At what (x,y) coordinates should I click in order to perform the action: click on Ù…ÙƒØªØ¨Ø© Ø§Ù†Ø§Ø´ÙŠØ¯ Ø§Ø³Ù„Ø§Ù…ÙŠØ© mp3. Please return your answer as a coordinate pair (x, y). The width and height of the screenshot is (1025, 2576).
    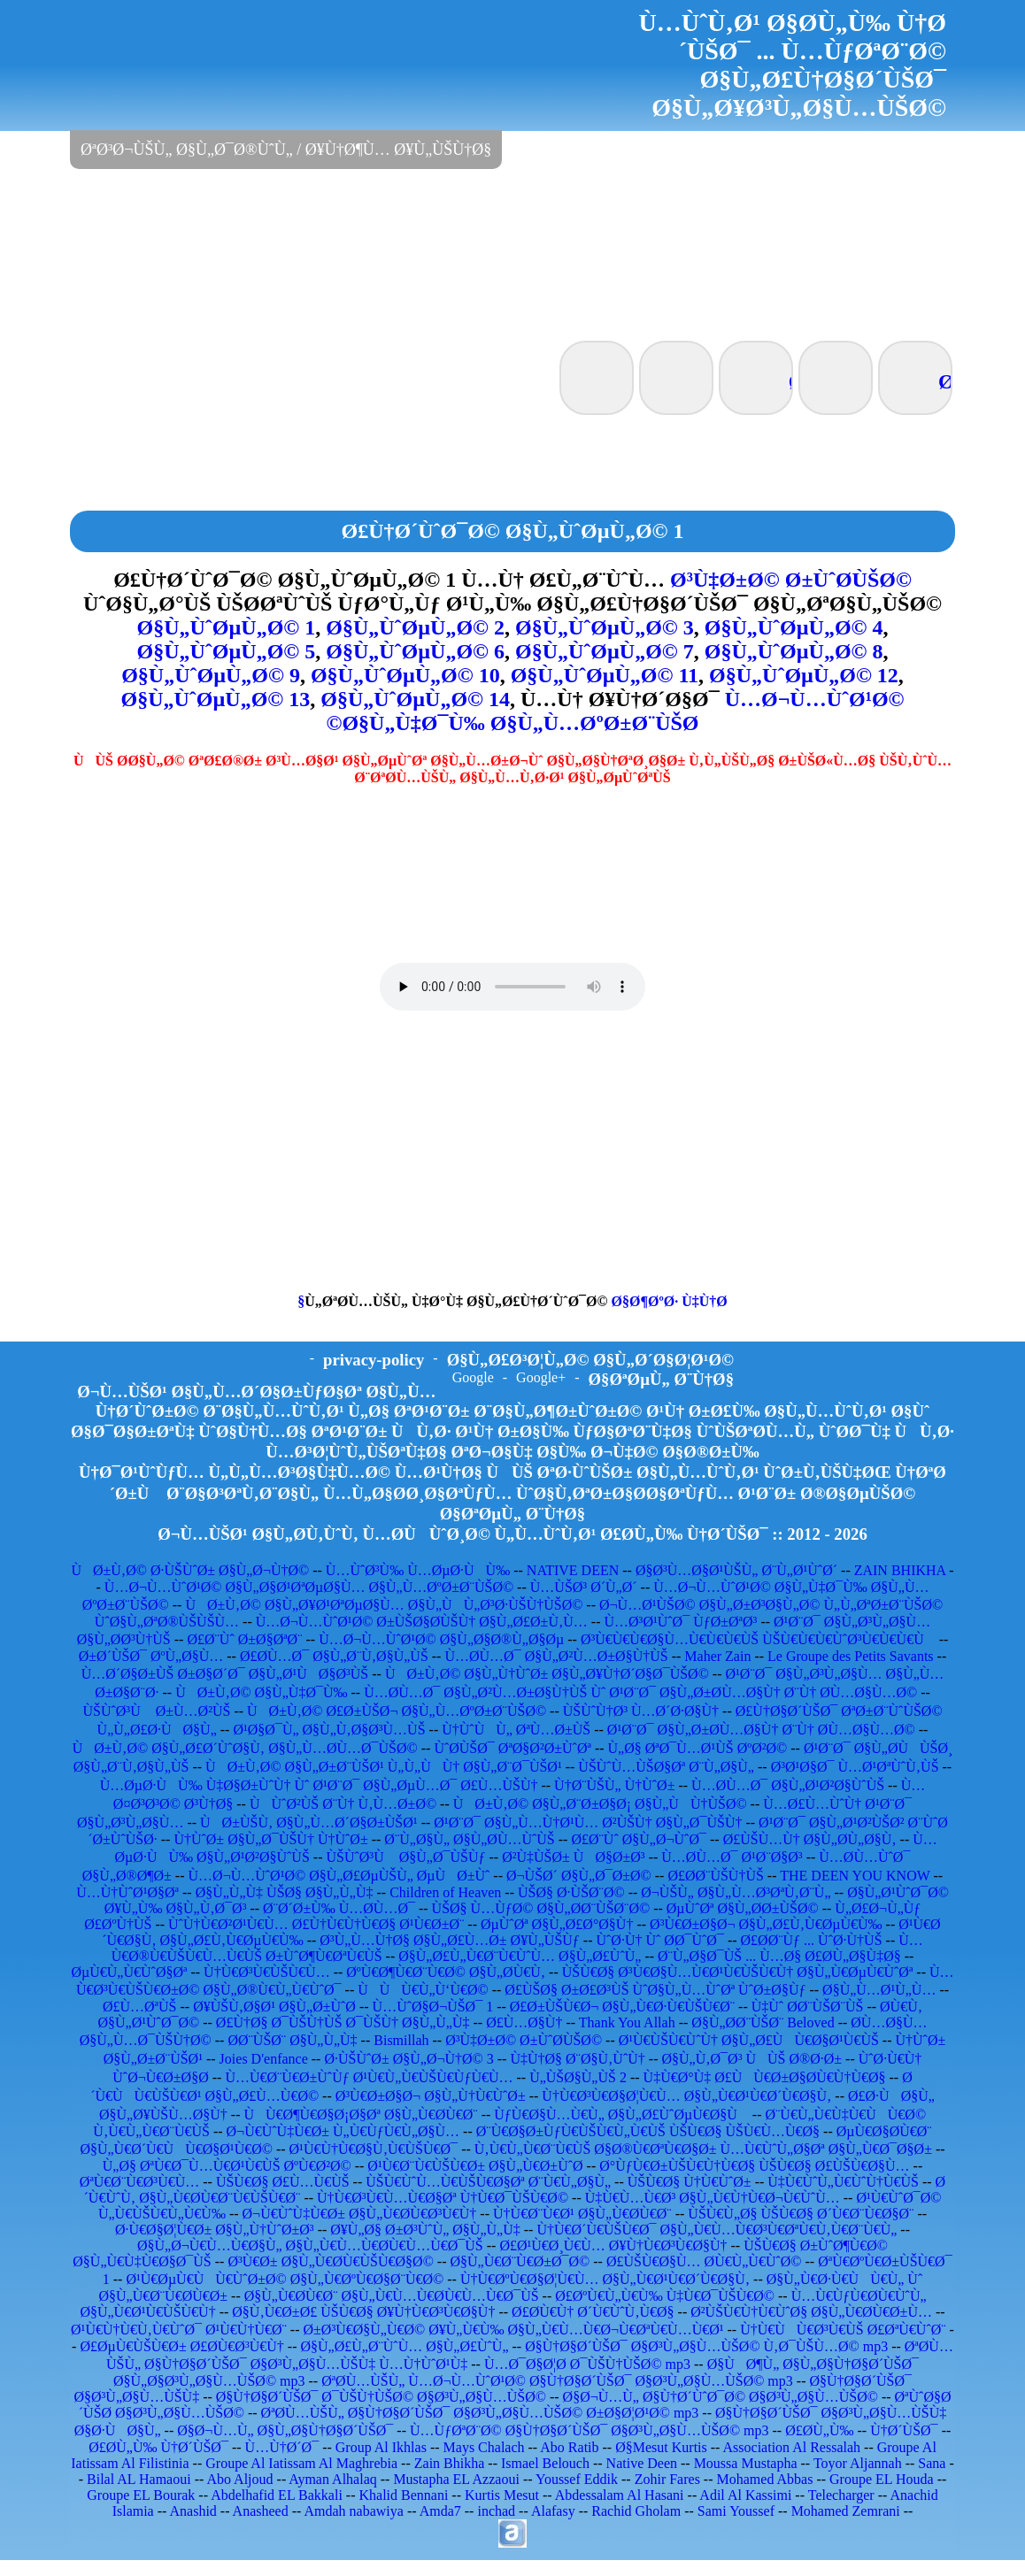
    Looking at the image, I should click on (589, 2430).